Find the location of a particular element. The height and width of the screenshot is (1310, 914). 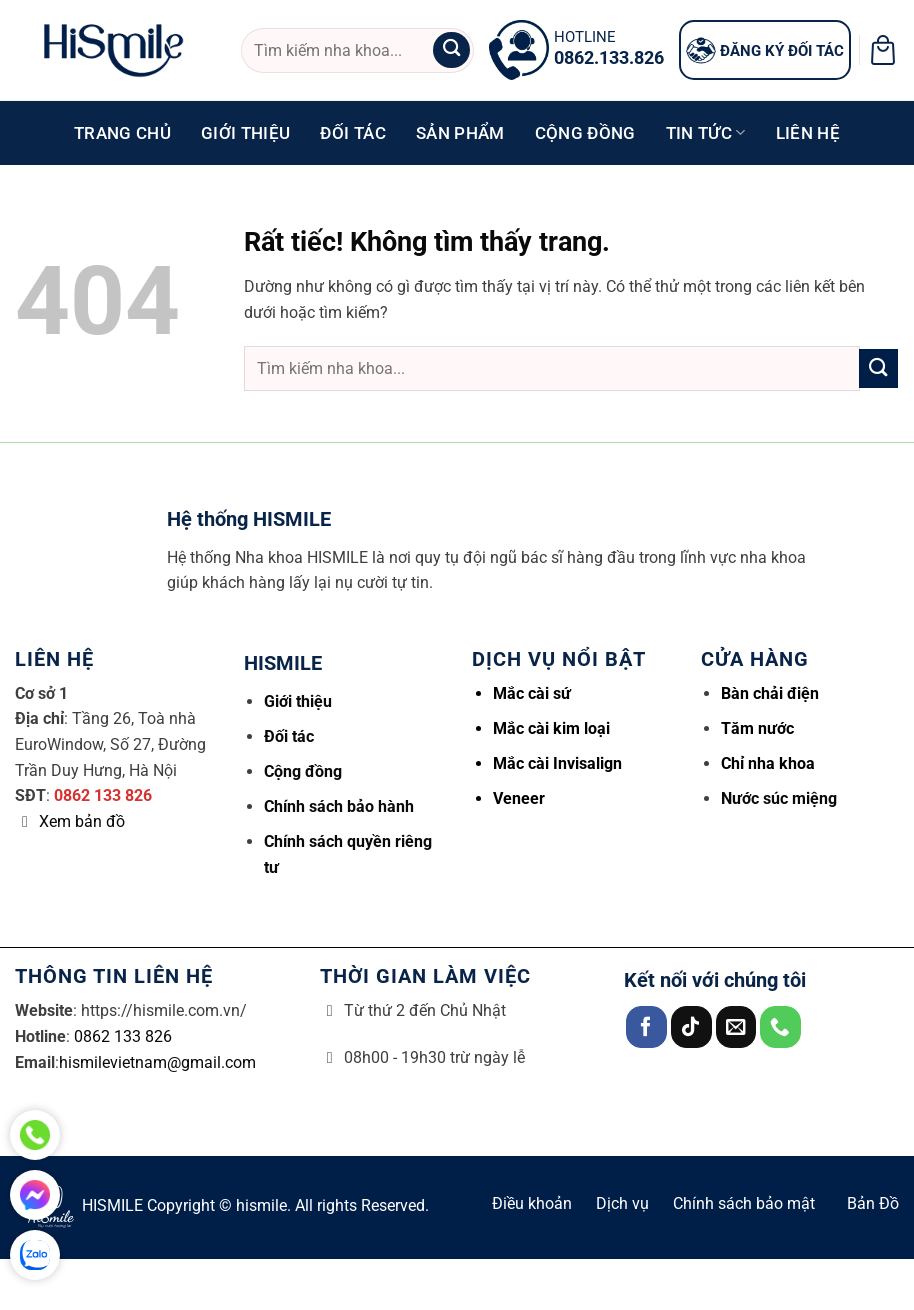

[Gửi] is located at coordinates (451, 50).